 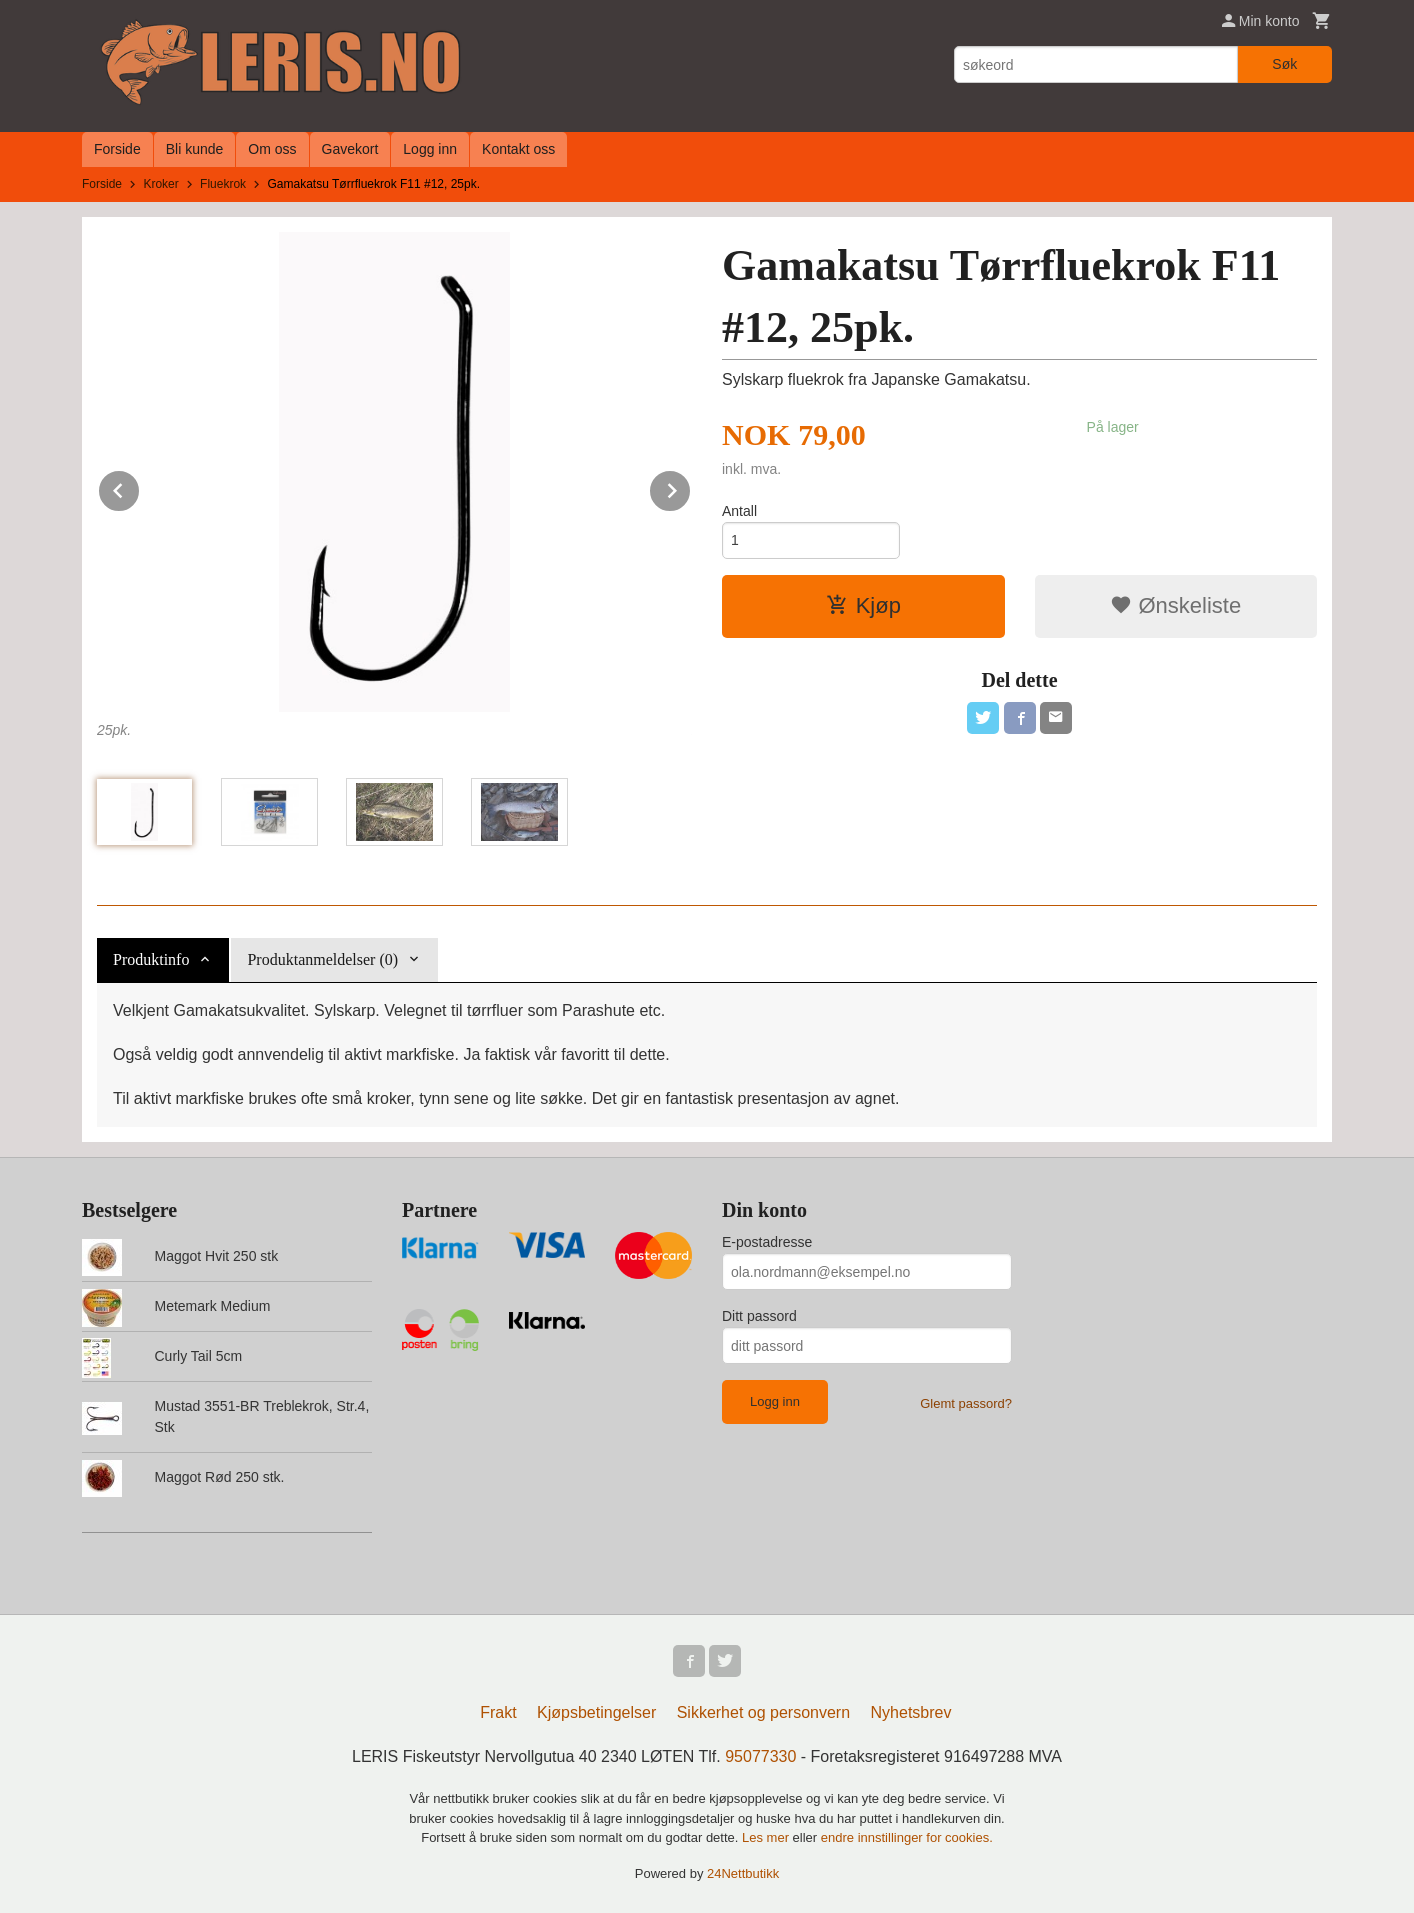 I want to click on Gavekort, so click(x=350, y=149).